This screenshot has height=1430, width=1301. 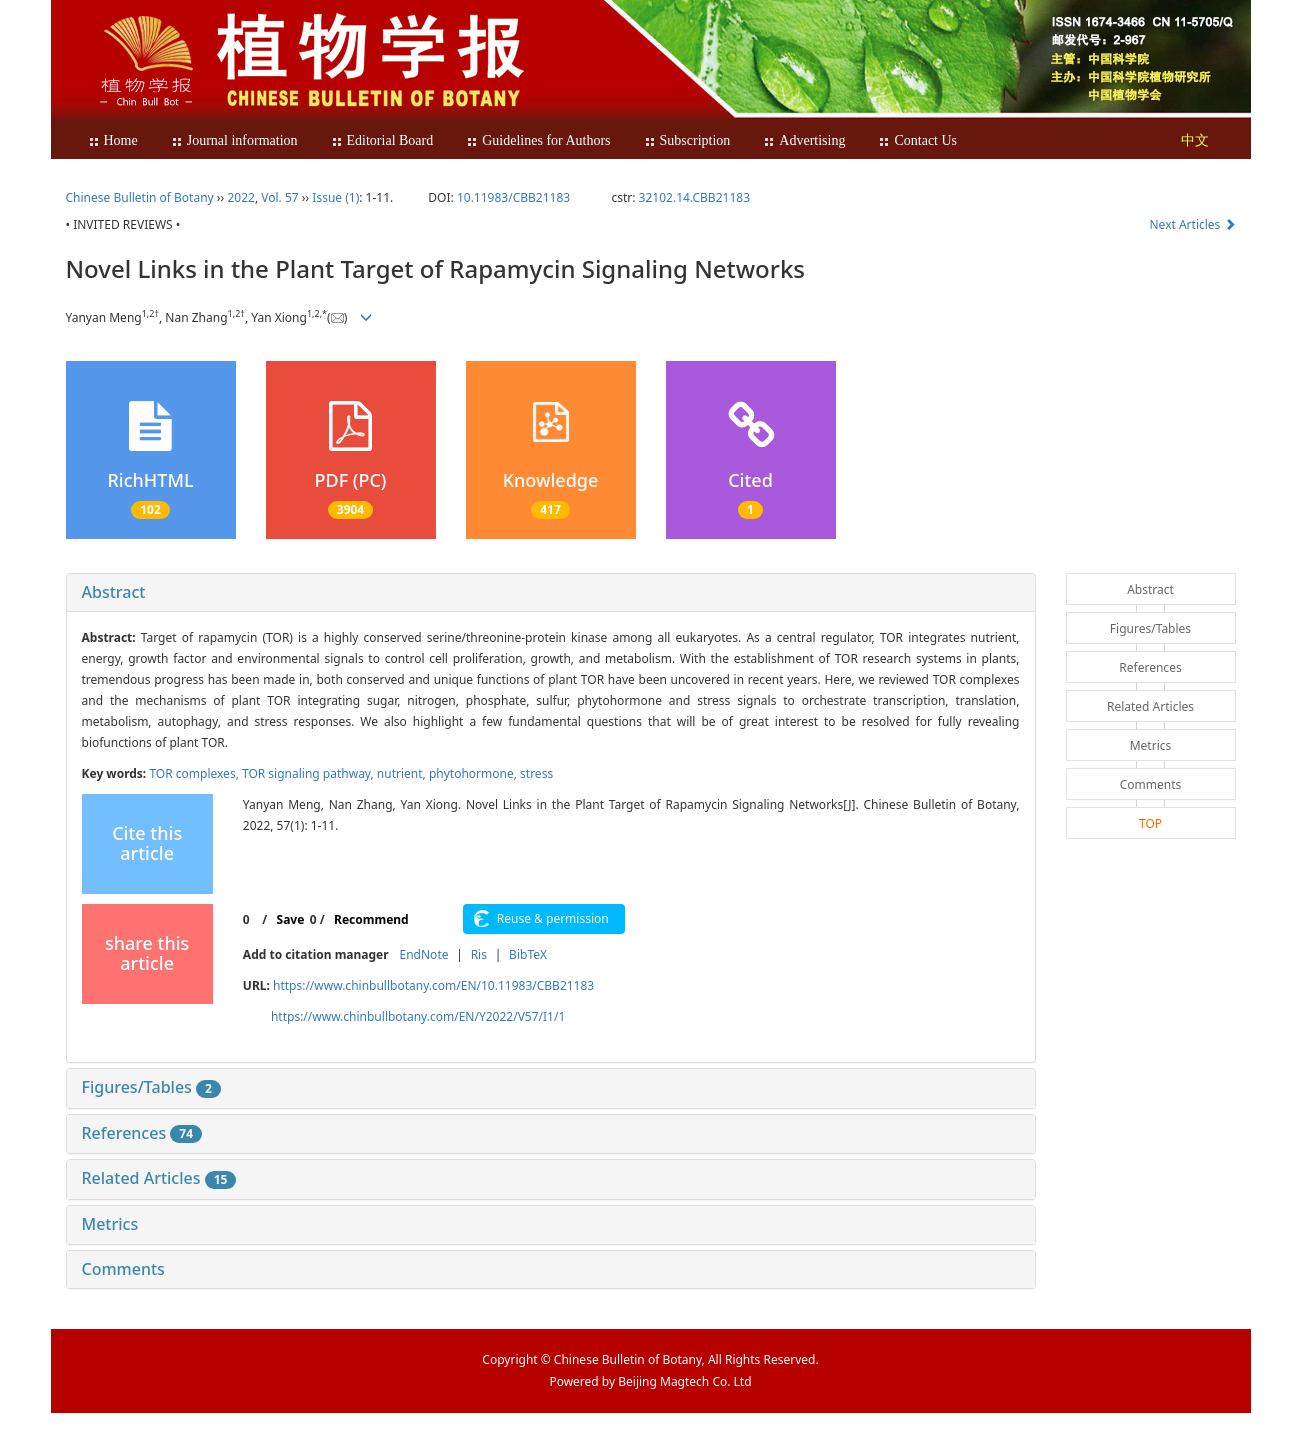 I want to click on Recommend, so click(x=371, y=919).